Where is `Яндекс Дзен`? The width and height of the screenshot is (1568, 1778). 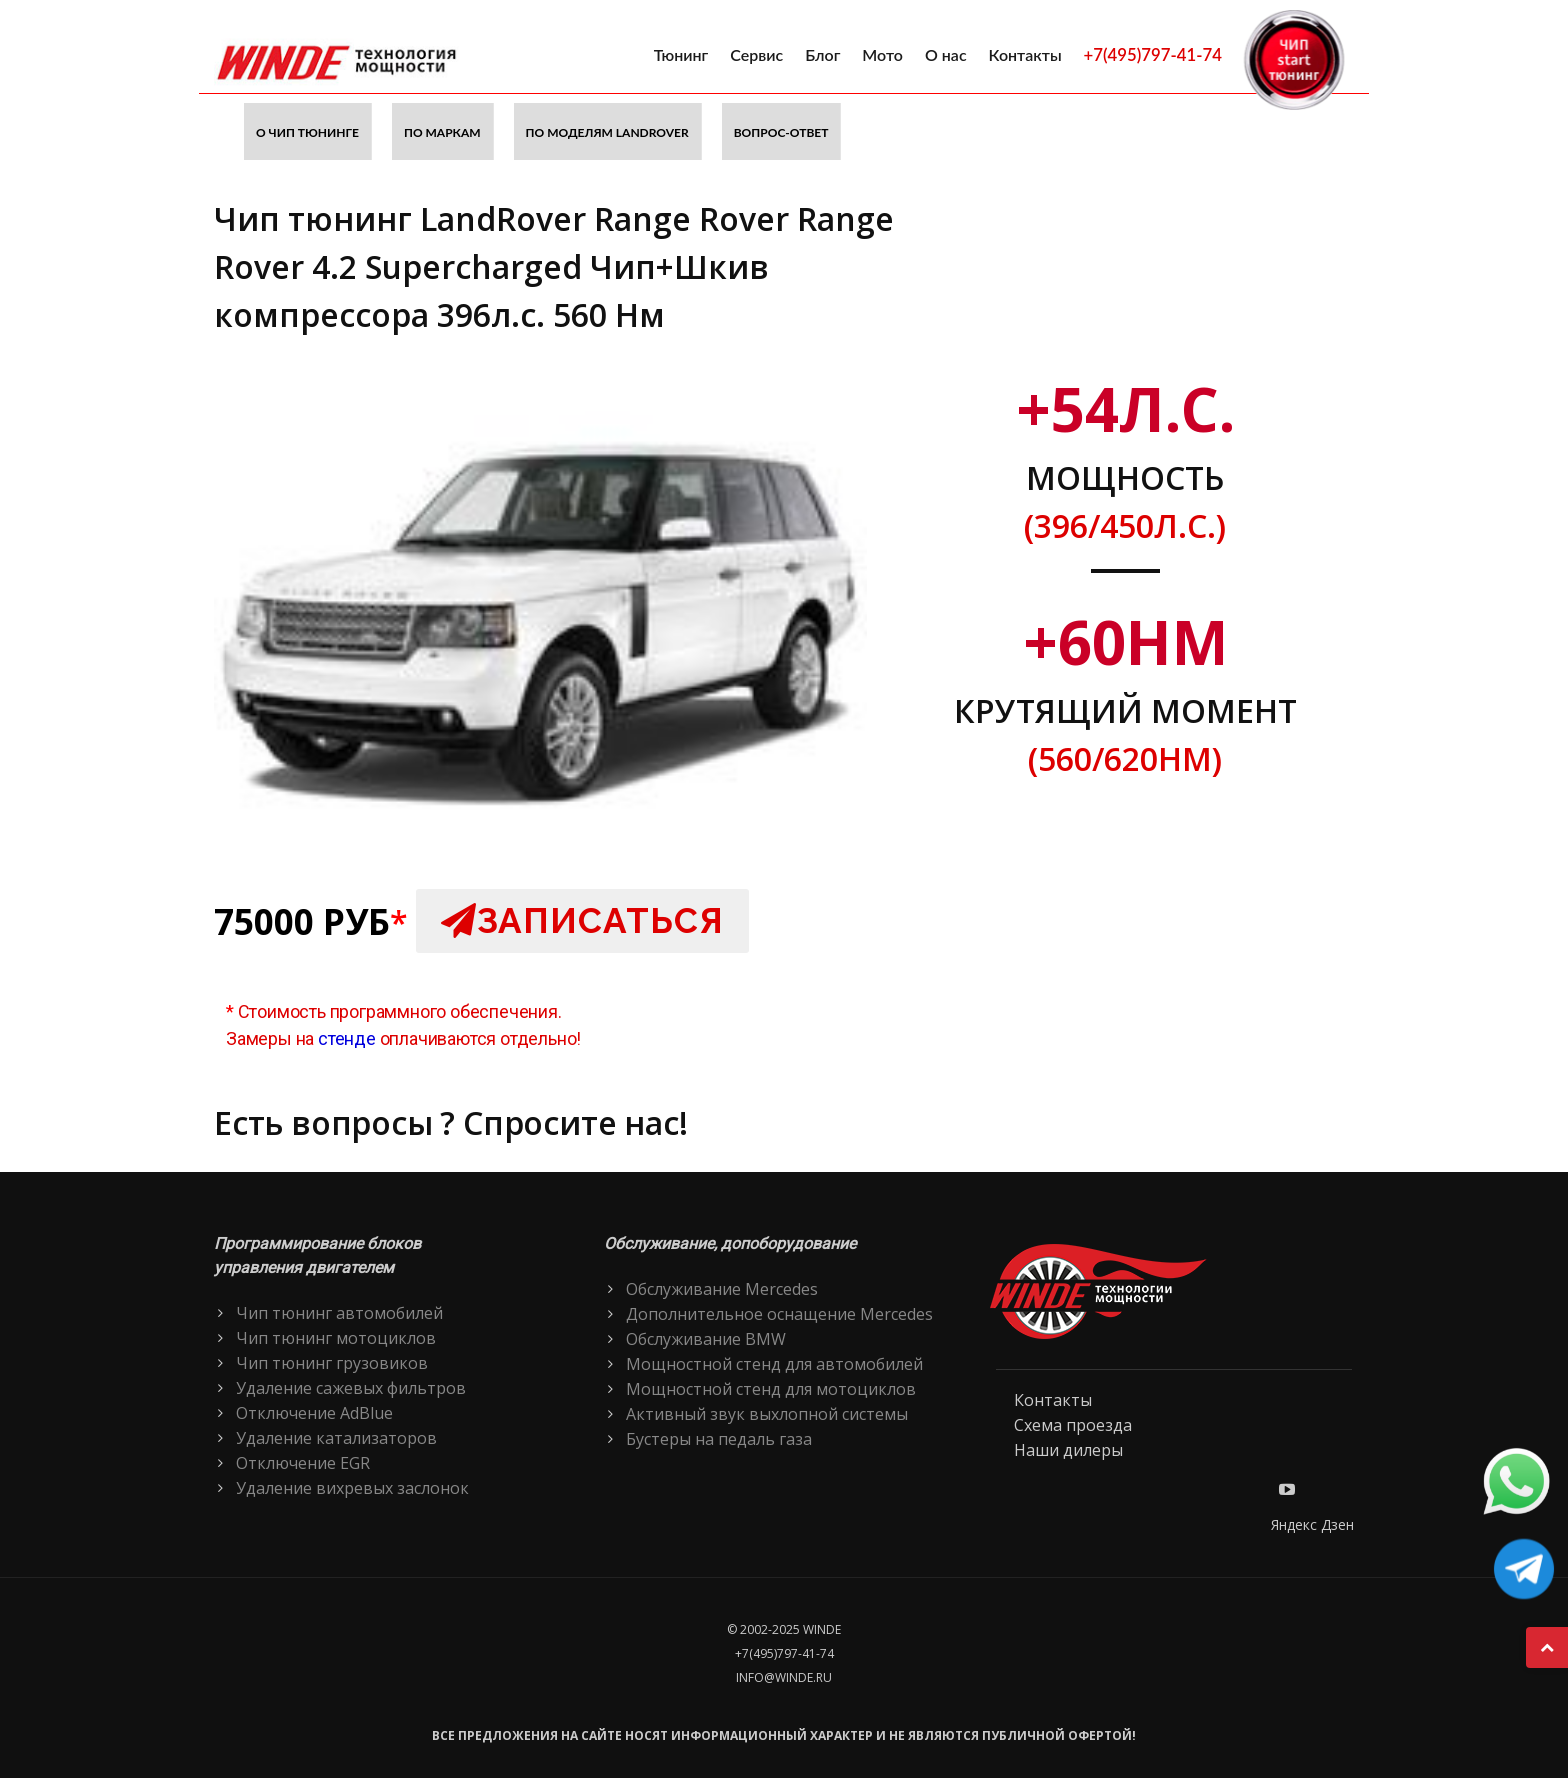 Яндекс Дзен is located at coordinates (1312, 1524).